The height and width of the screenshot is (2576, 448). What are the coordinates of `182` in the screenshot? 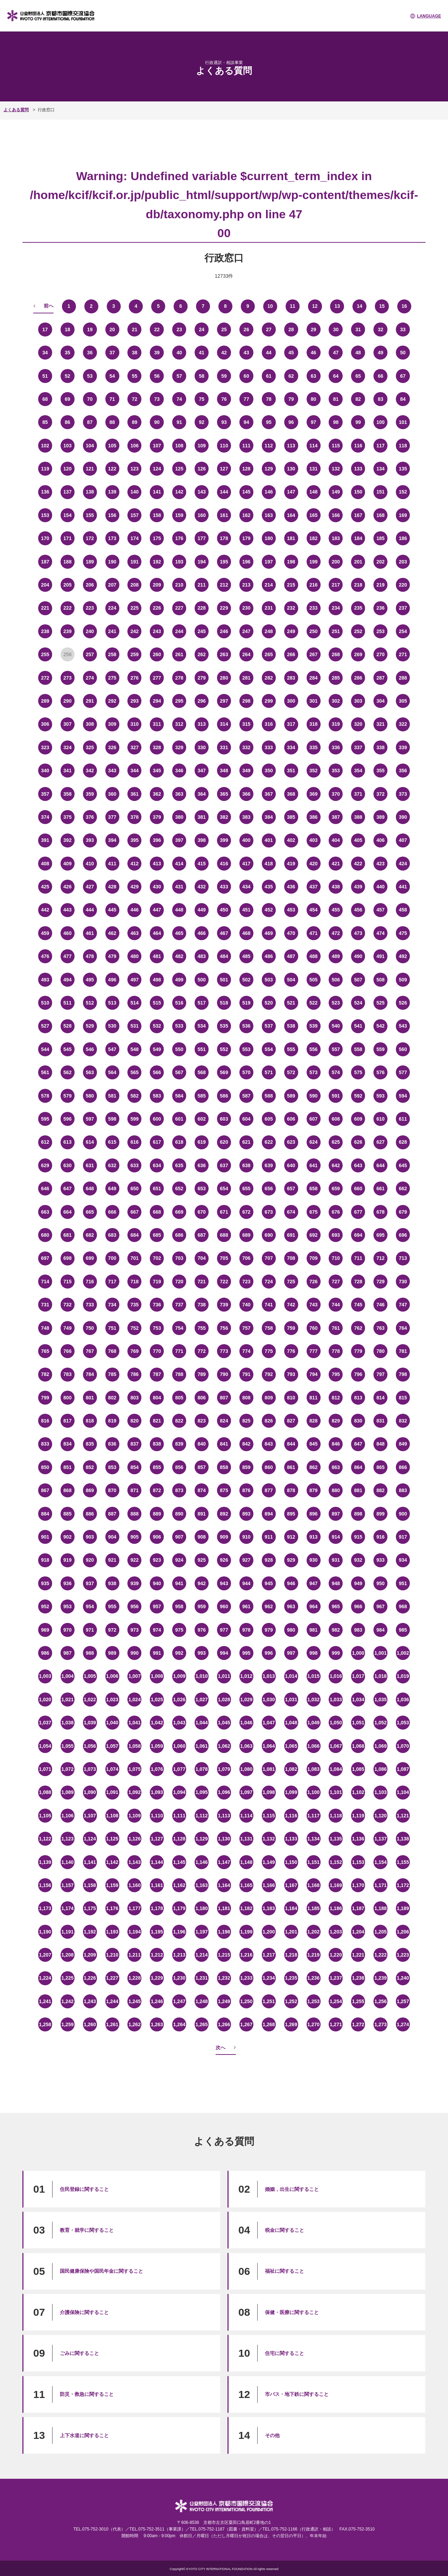 It's located at (313, 538).